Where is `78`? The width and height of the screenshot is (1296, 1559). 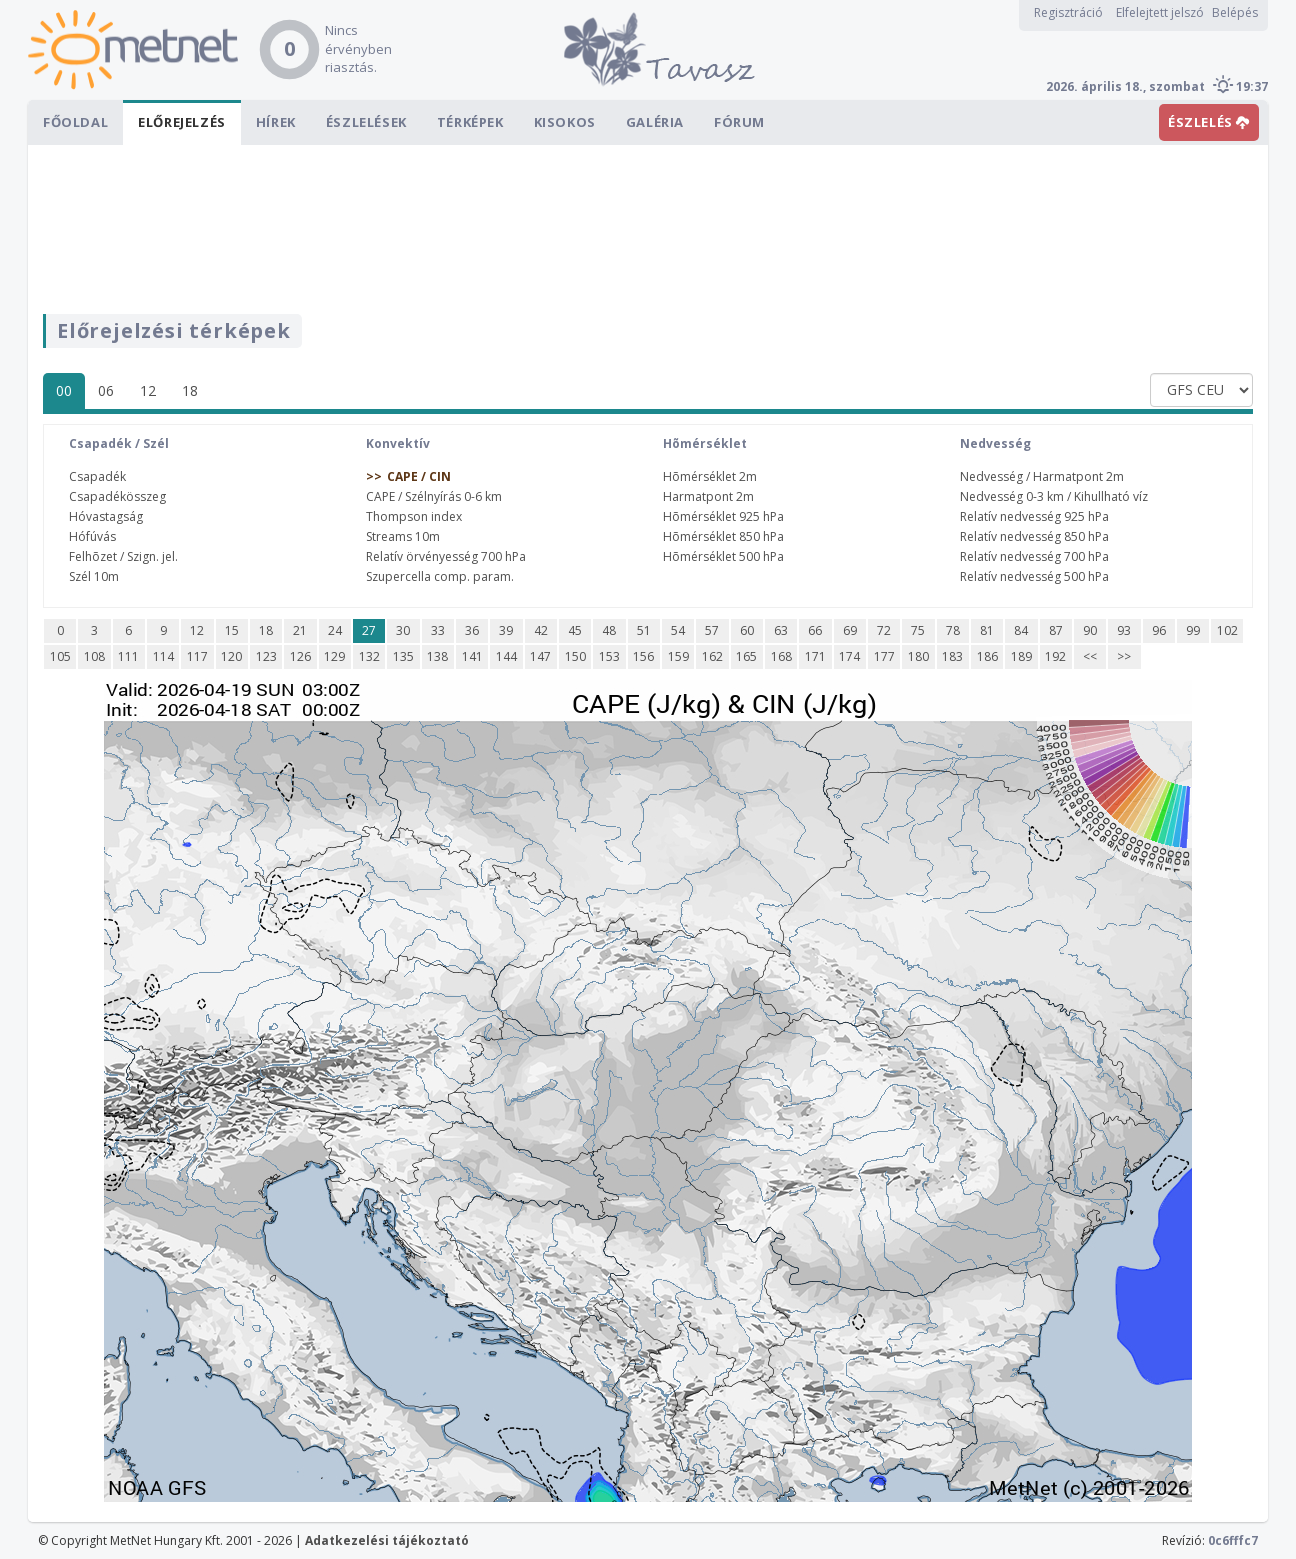
78 is located at coordinates (953, 630).